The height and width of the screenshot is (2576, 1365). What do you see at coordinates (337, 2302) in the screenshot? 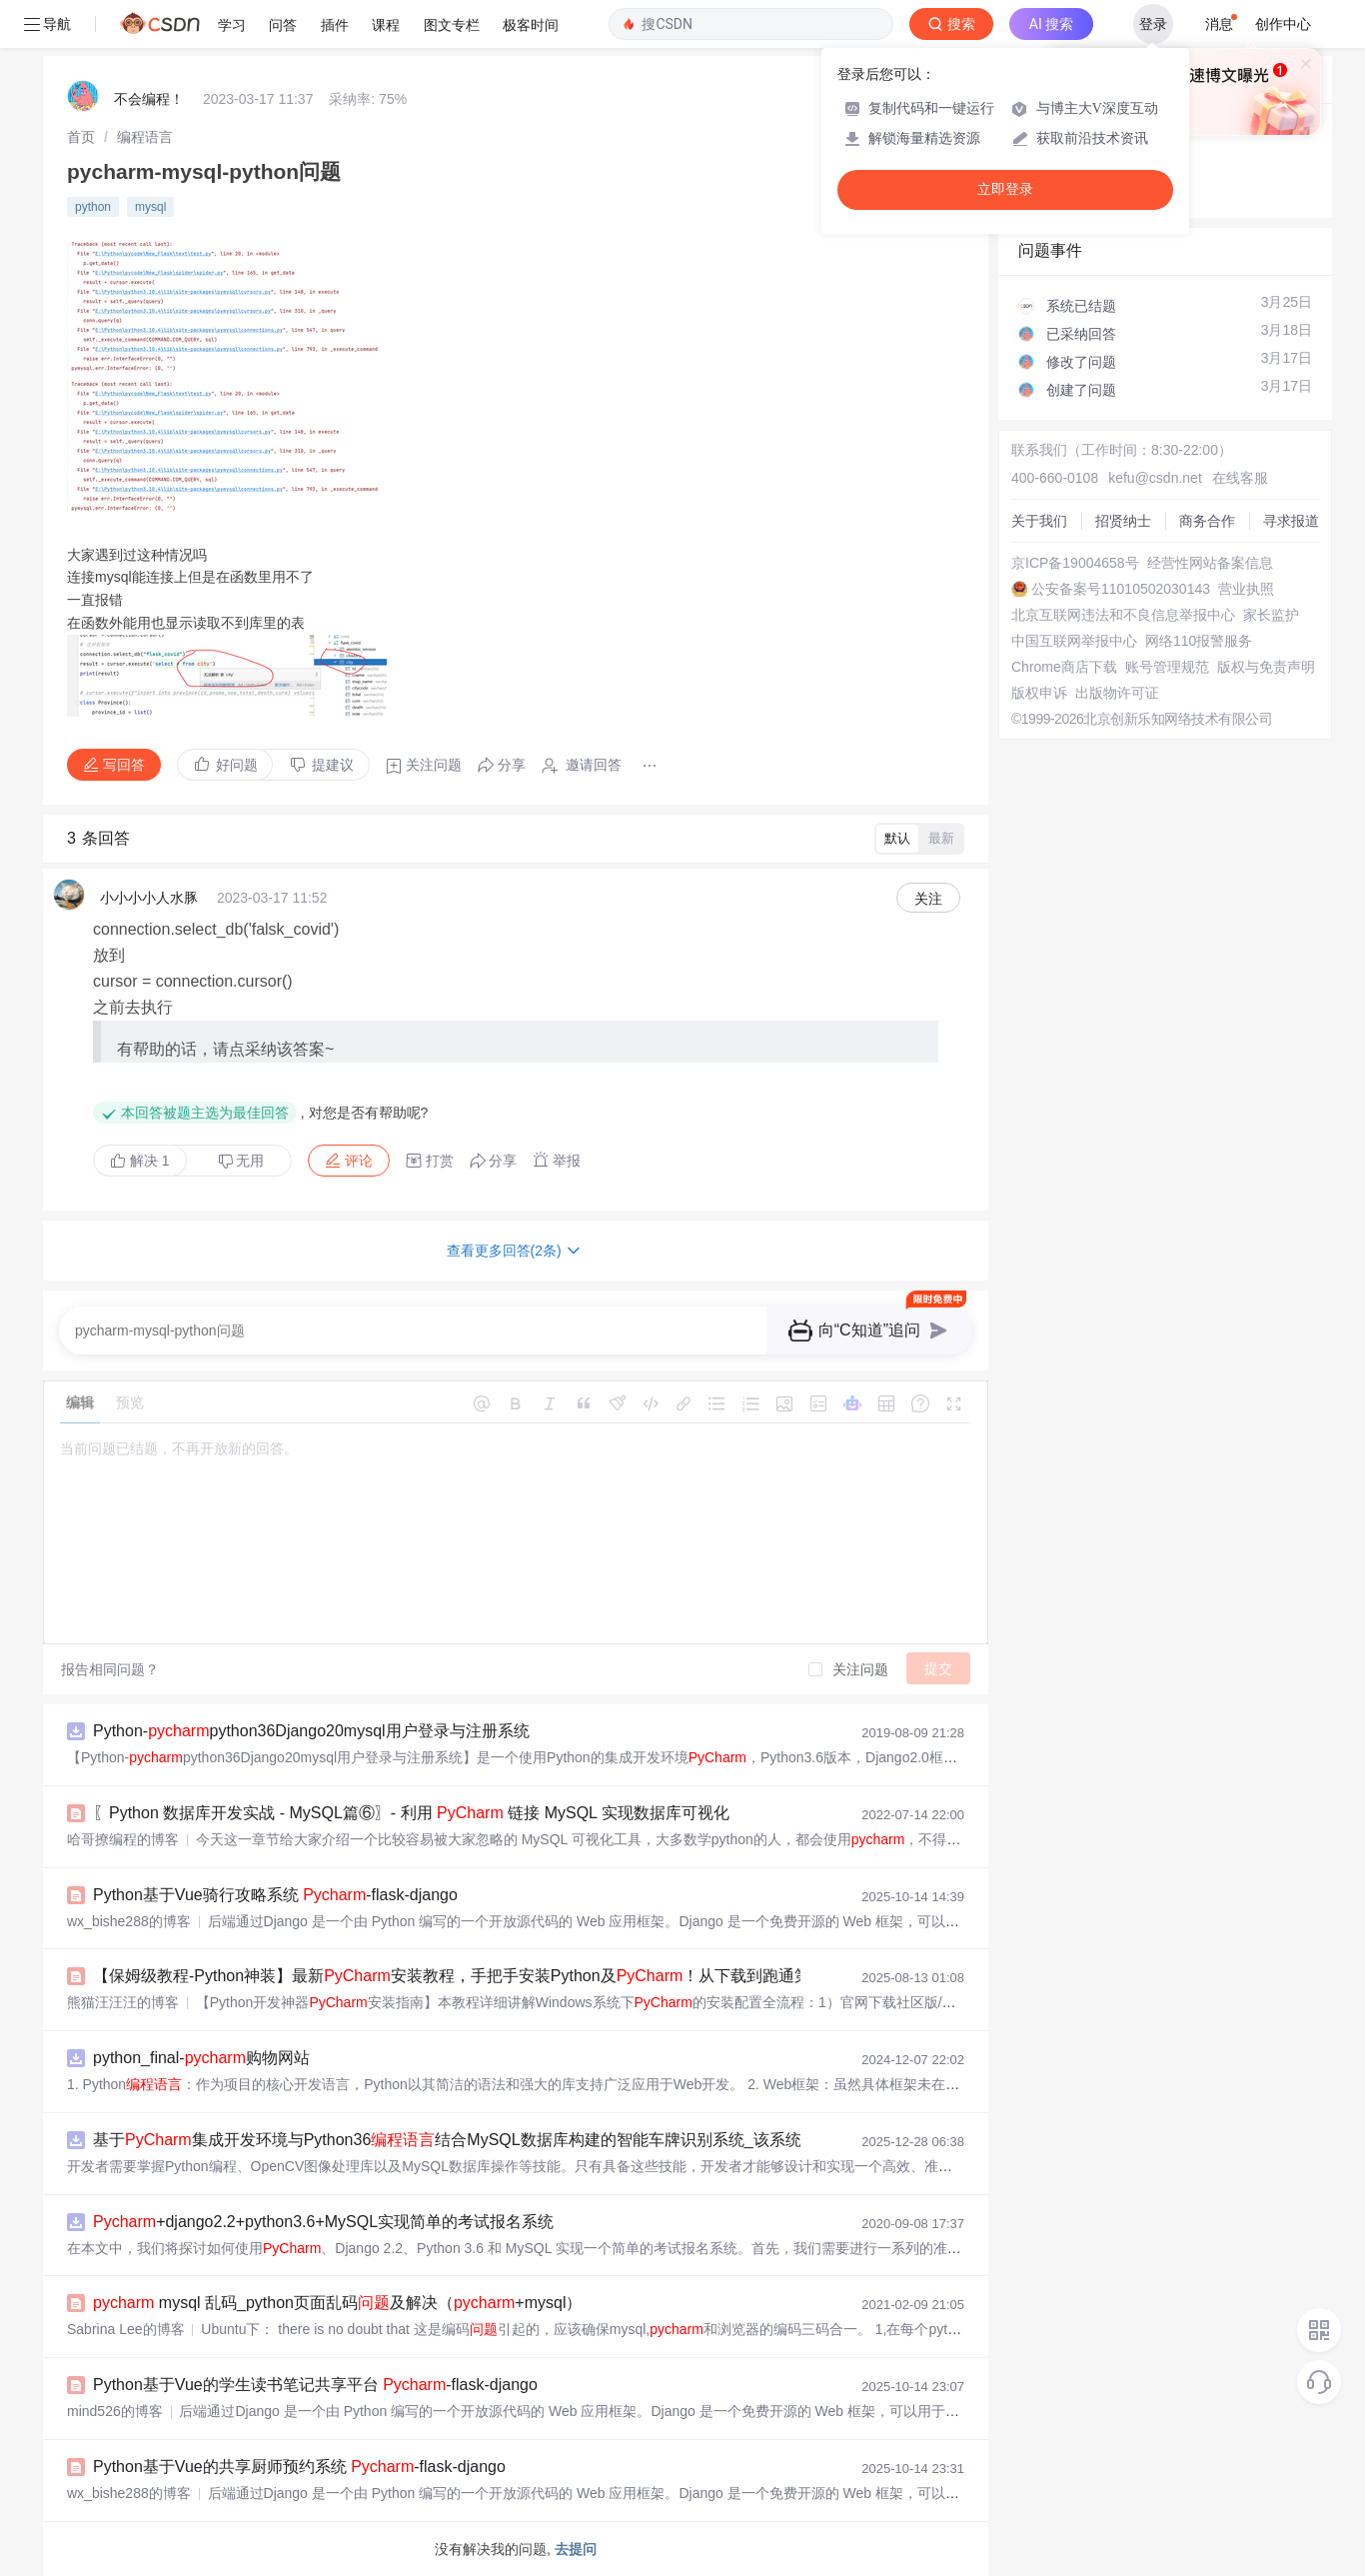
I see `mysql 乱码_python页面乱码及解决（+mysql）` at bounding box center [337, 2302].